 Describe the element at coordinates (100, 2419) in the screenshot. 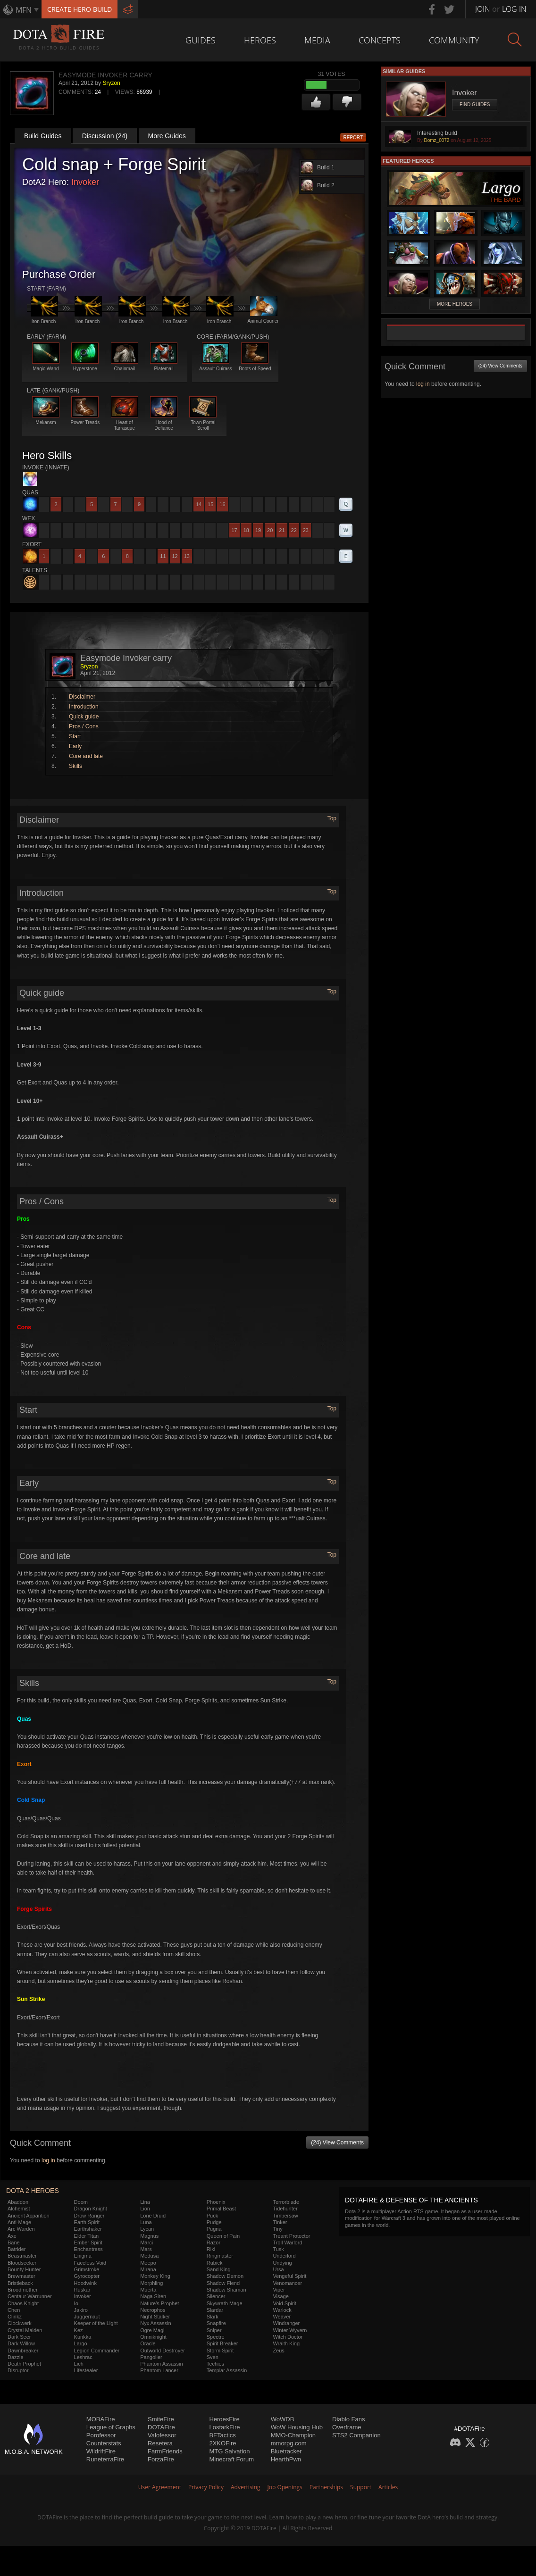

I see `MOBAFire` at that location.